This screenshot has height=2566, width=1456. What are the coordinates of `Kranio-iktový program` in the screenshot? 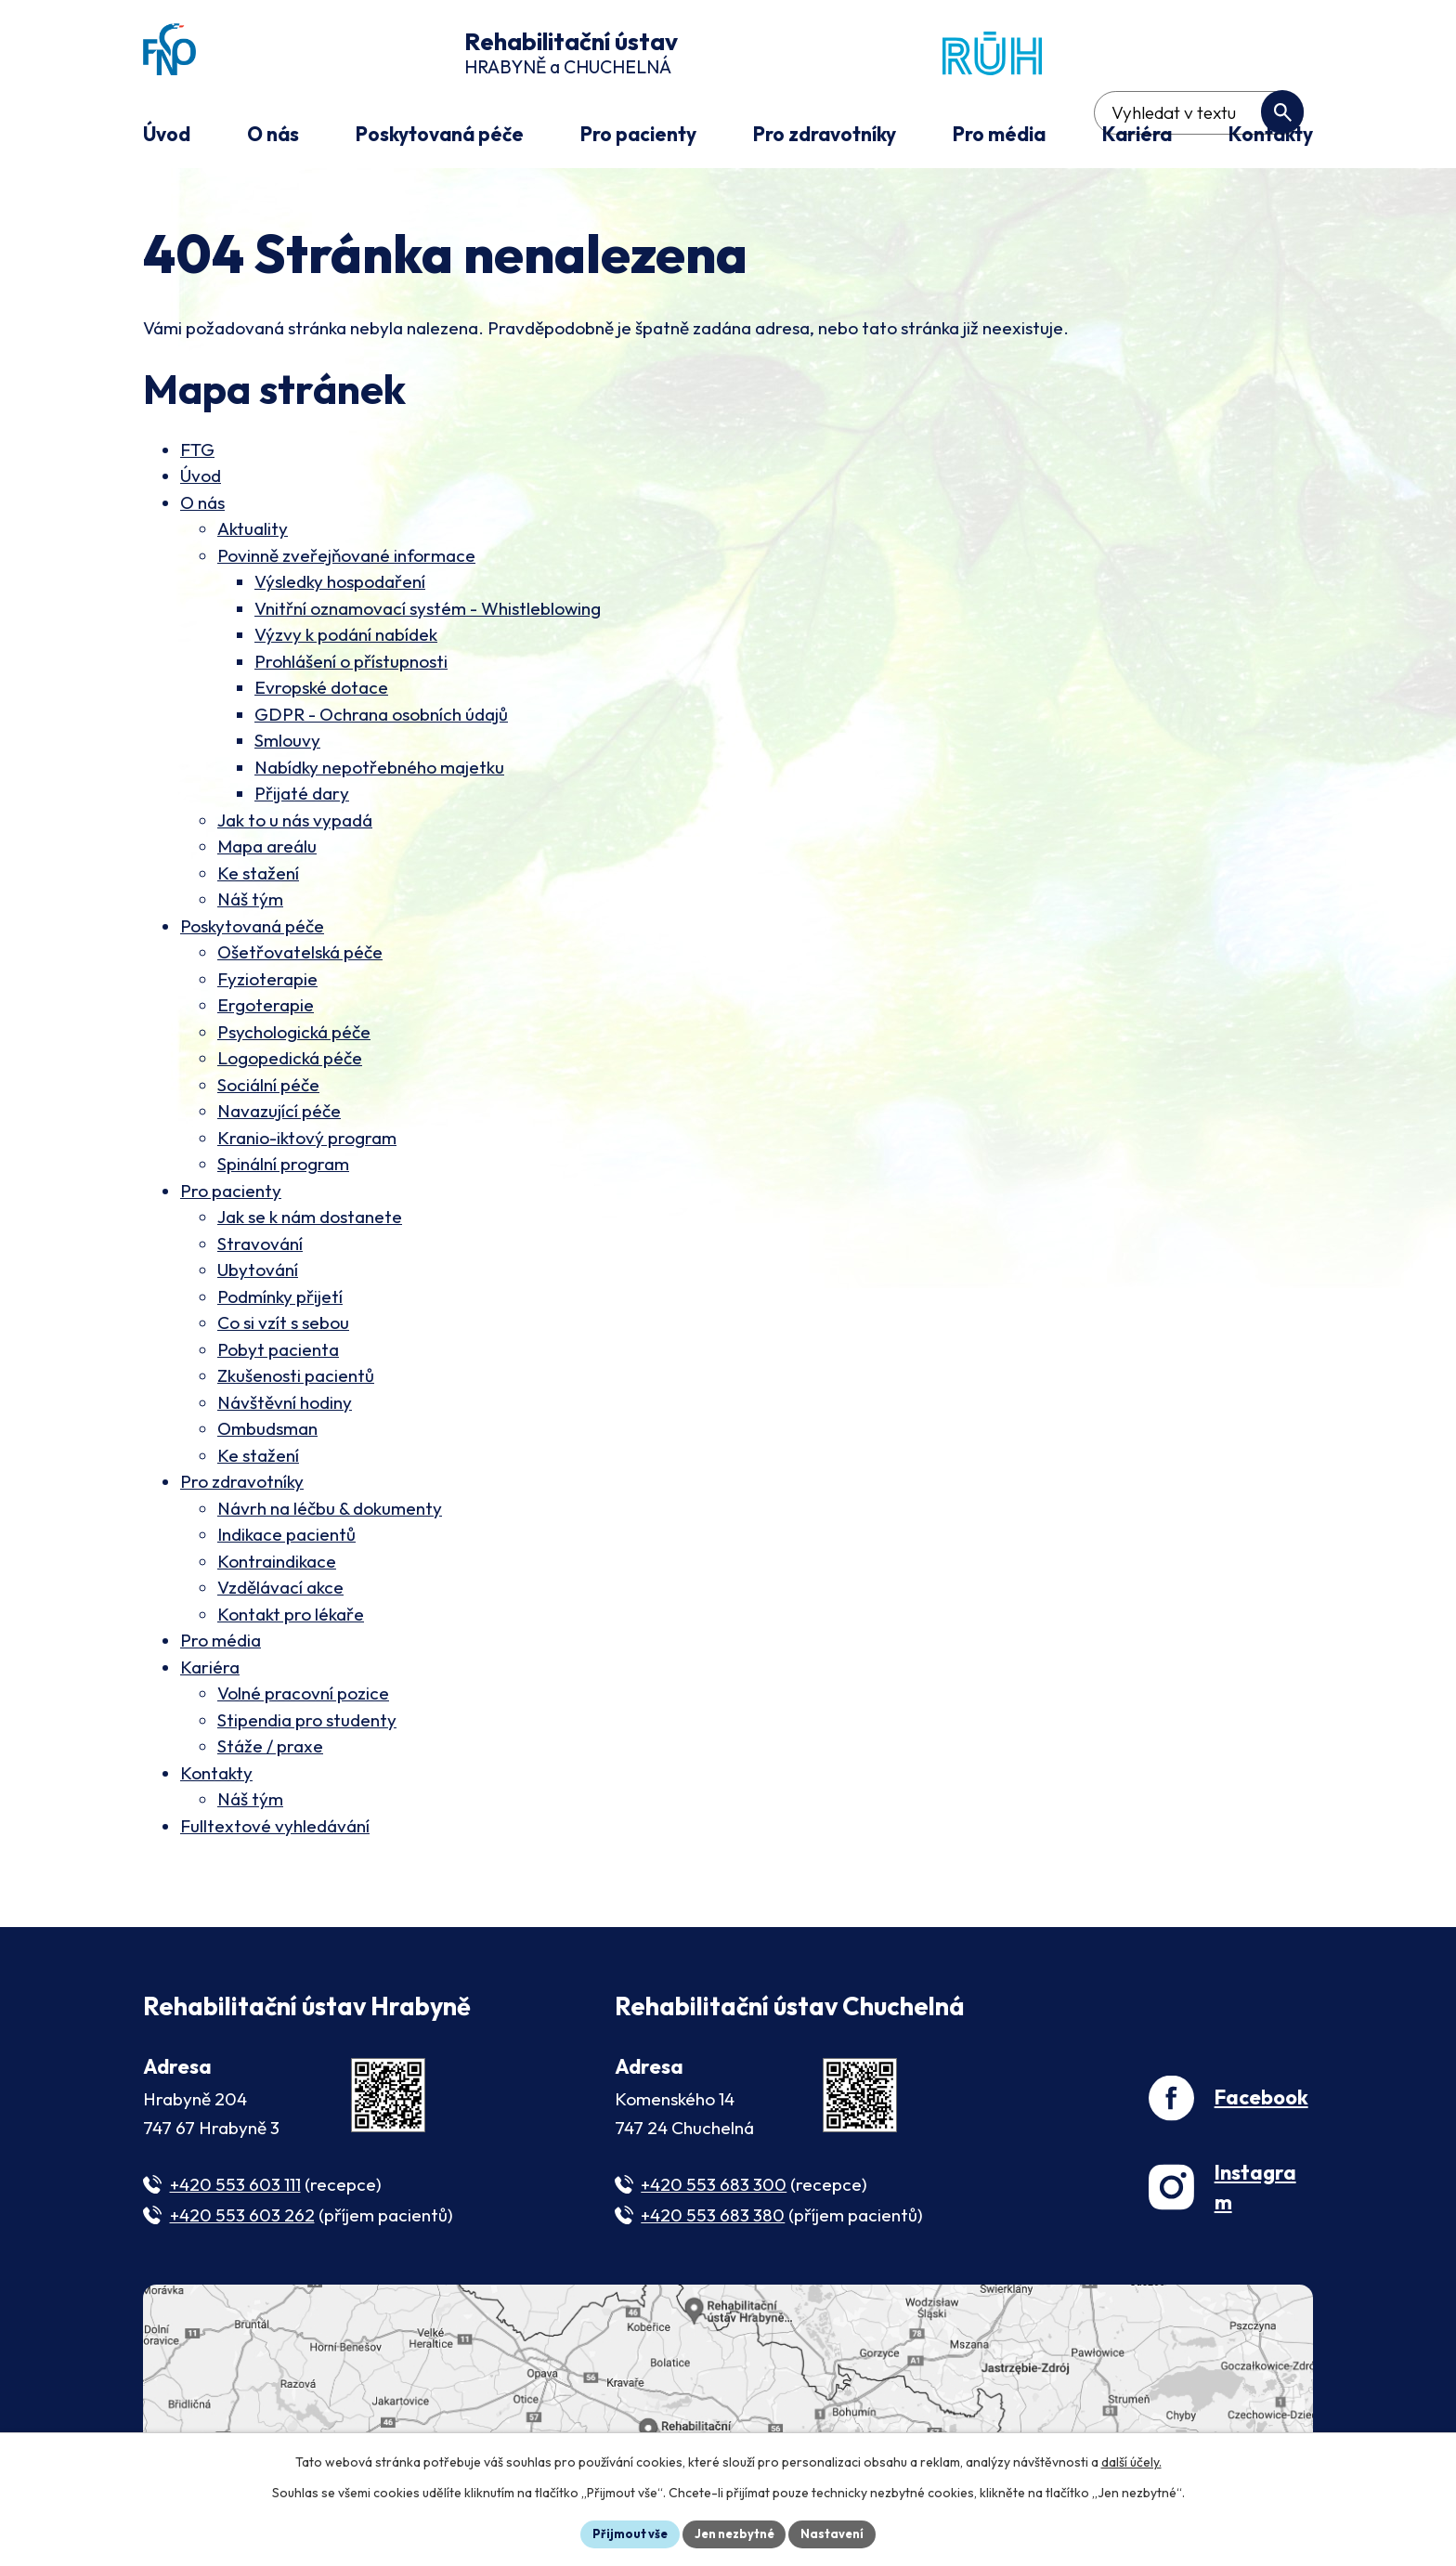 It's located at (306, 1140).